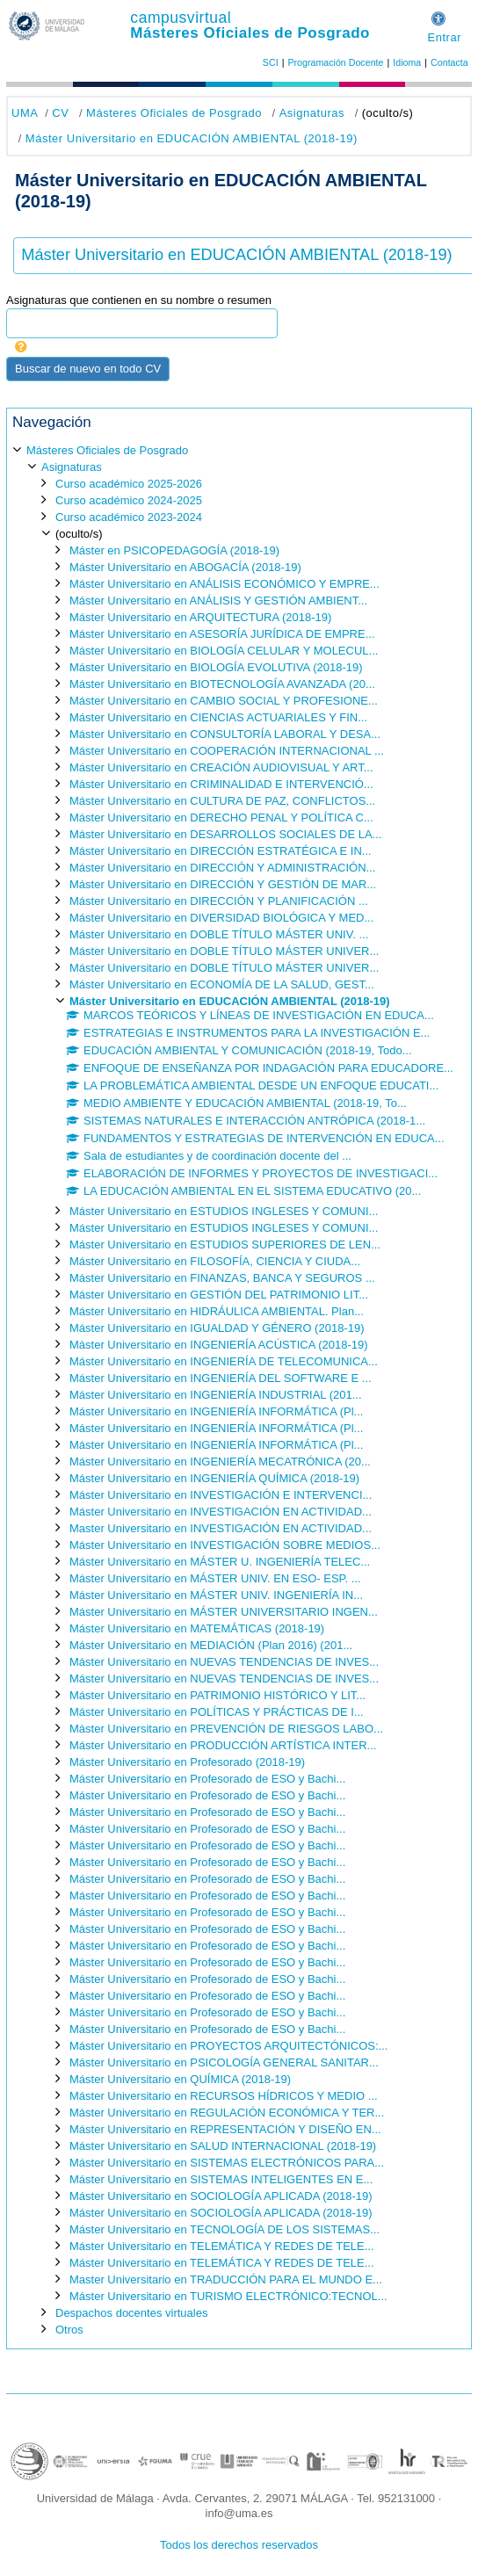 The image size is (478, 2576). I want to click on Máster Universitario en ANÁLISIS ECONÓMICO Y EMPRE..., so click(224, 583).